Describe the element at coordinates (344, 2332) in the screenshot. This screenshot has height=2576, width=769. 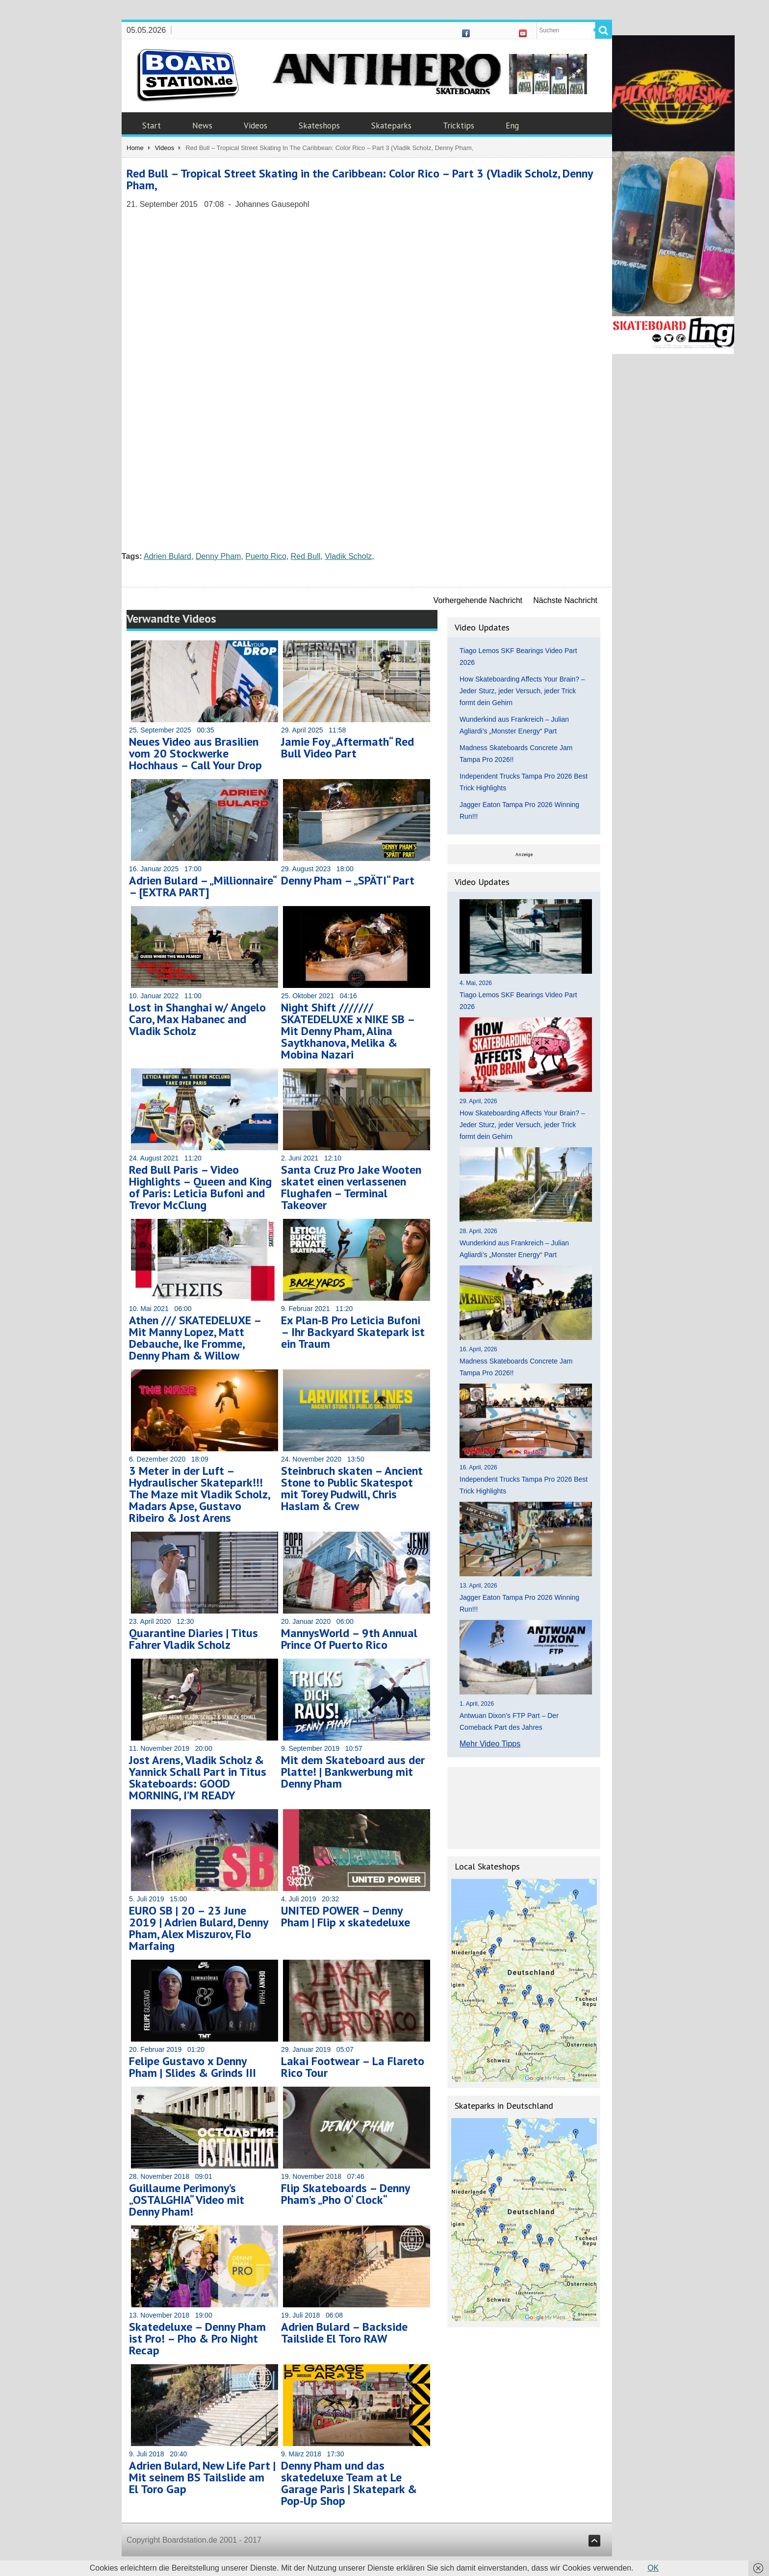
I see `Adrien Bulard – Backside Tailslide El Toro RAW` at that location.